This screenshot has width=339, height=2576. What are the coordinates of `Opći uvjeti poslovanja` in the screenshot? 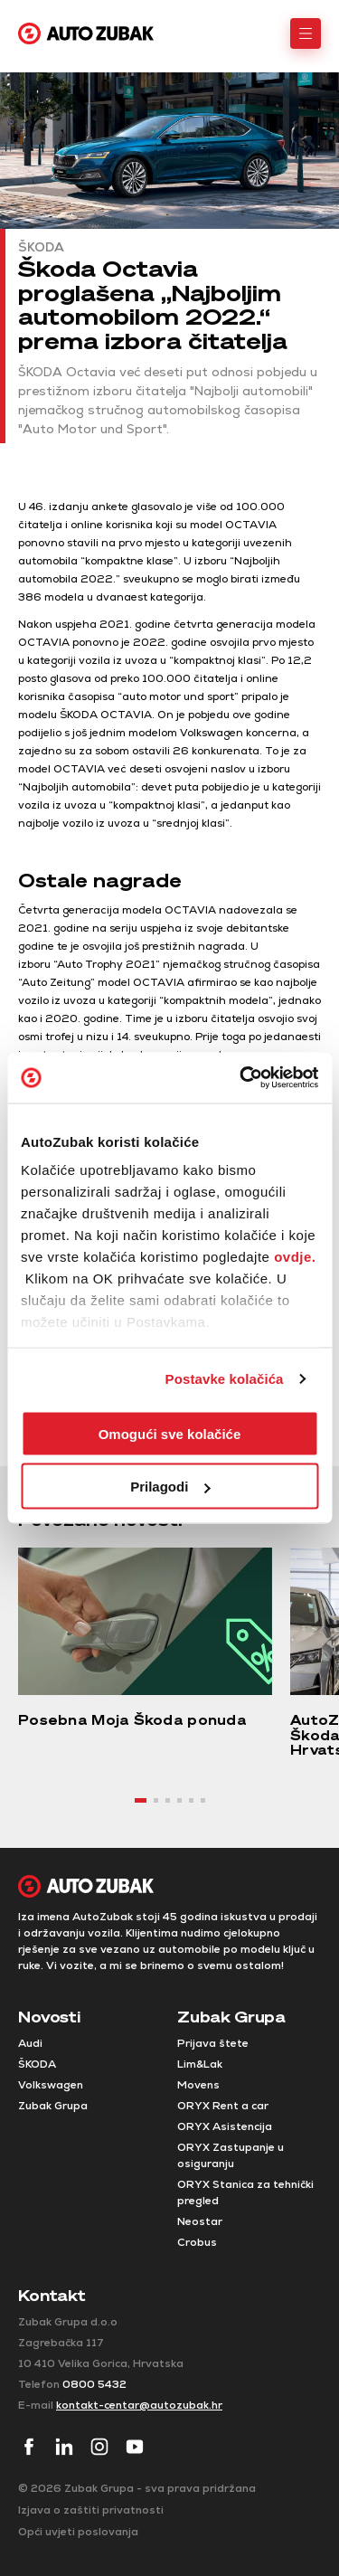 It's located at (78, 2531).